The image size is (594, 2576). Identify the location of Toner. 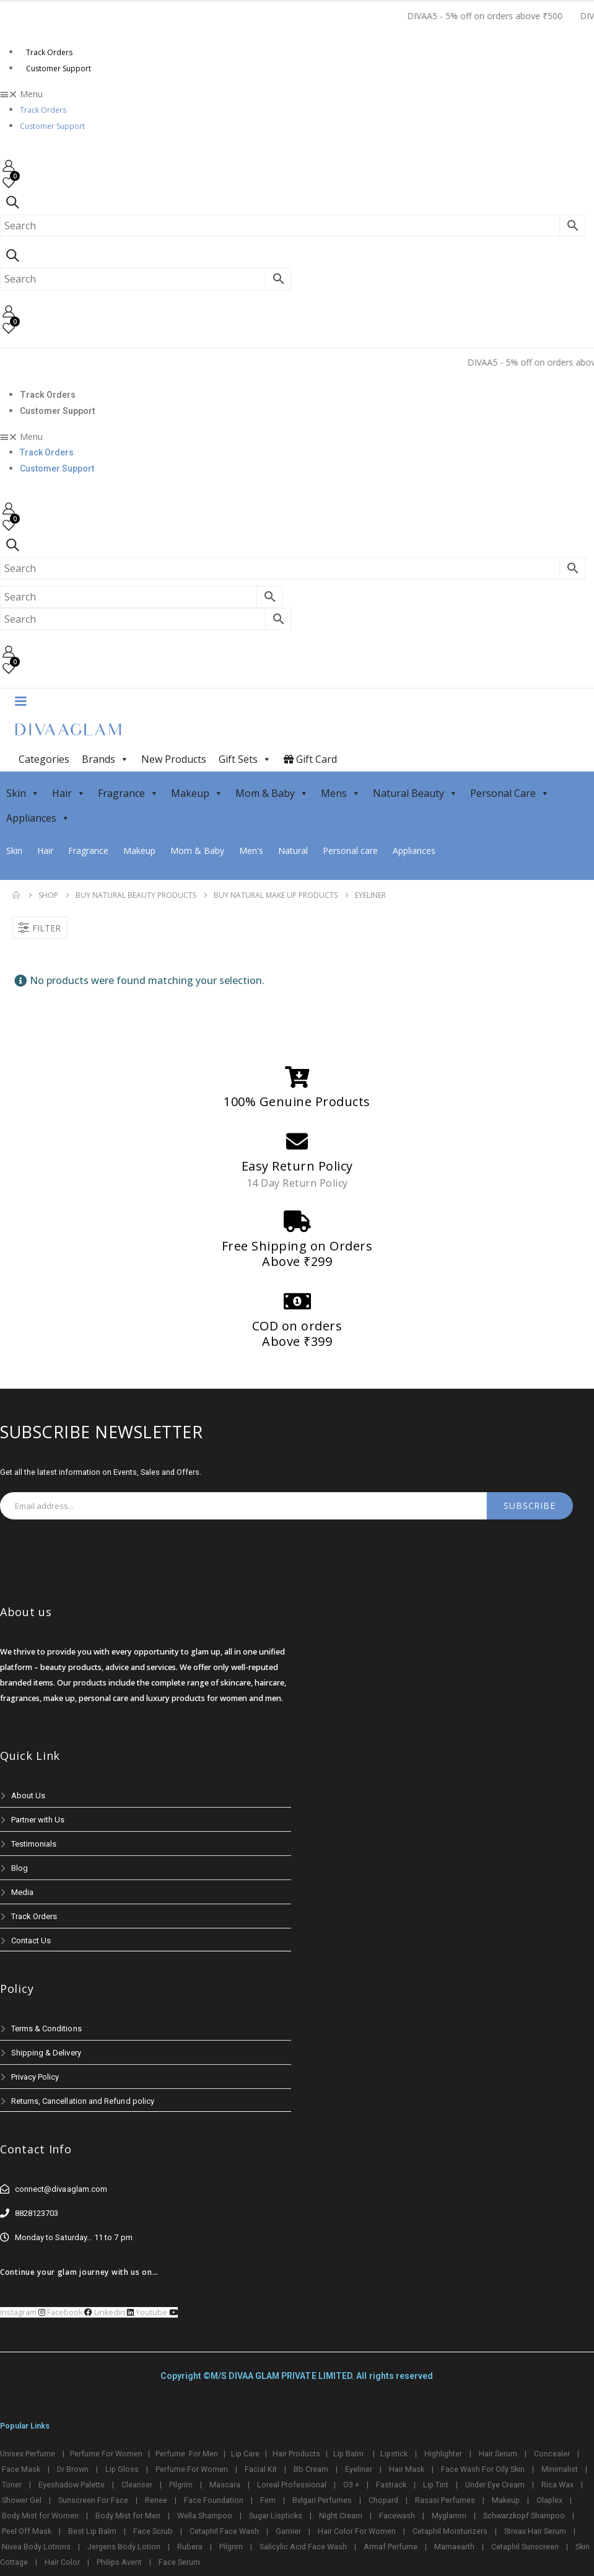
(12, 2484).